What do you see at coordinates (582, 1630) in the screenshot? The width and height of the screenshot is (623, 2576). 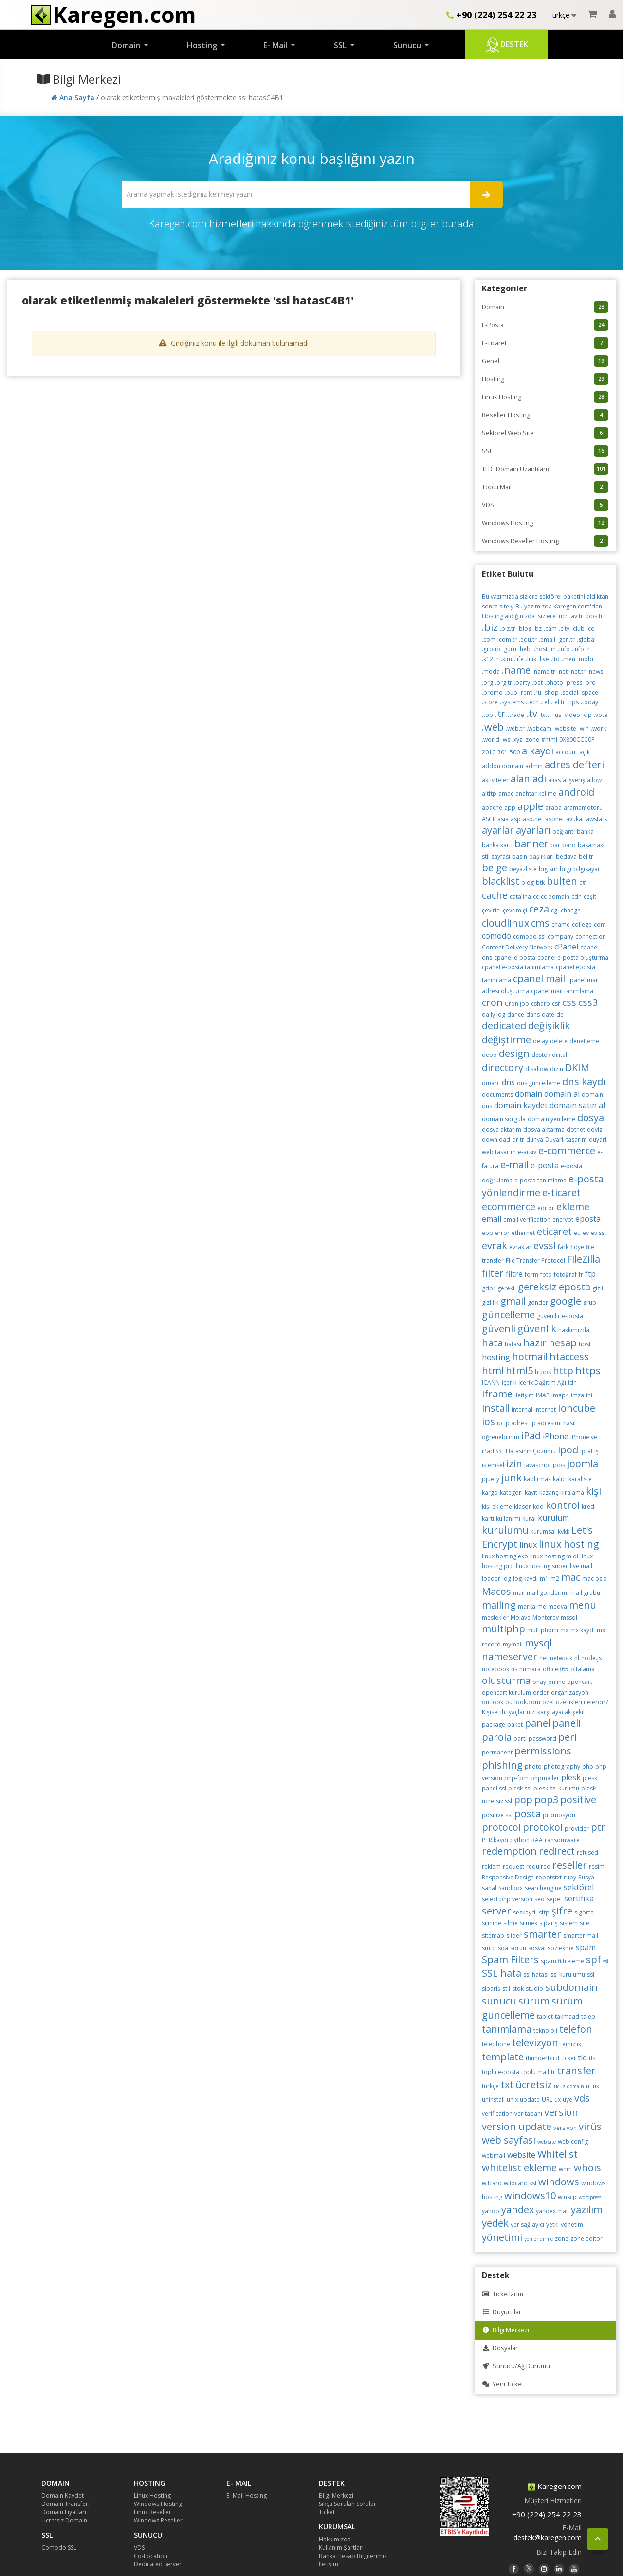 I see `mx kaydı` at bounding box center [582, 1630].